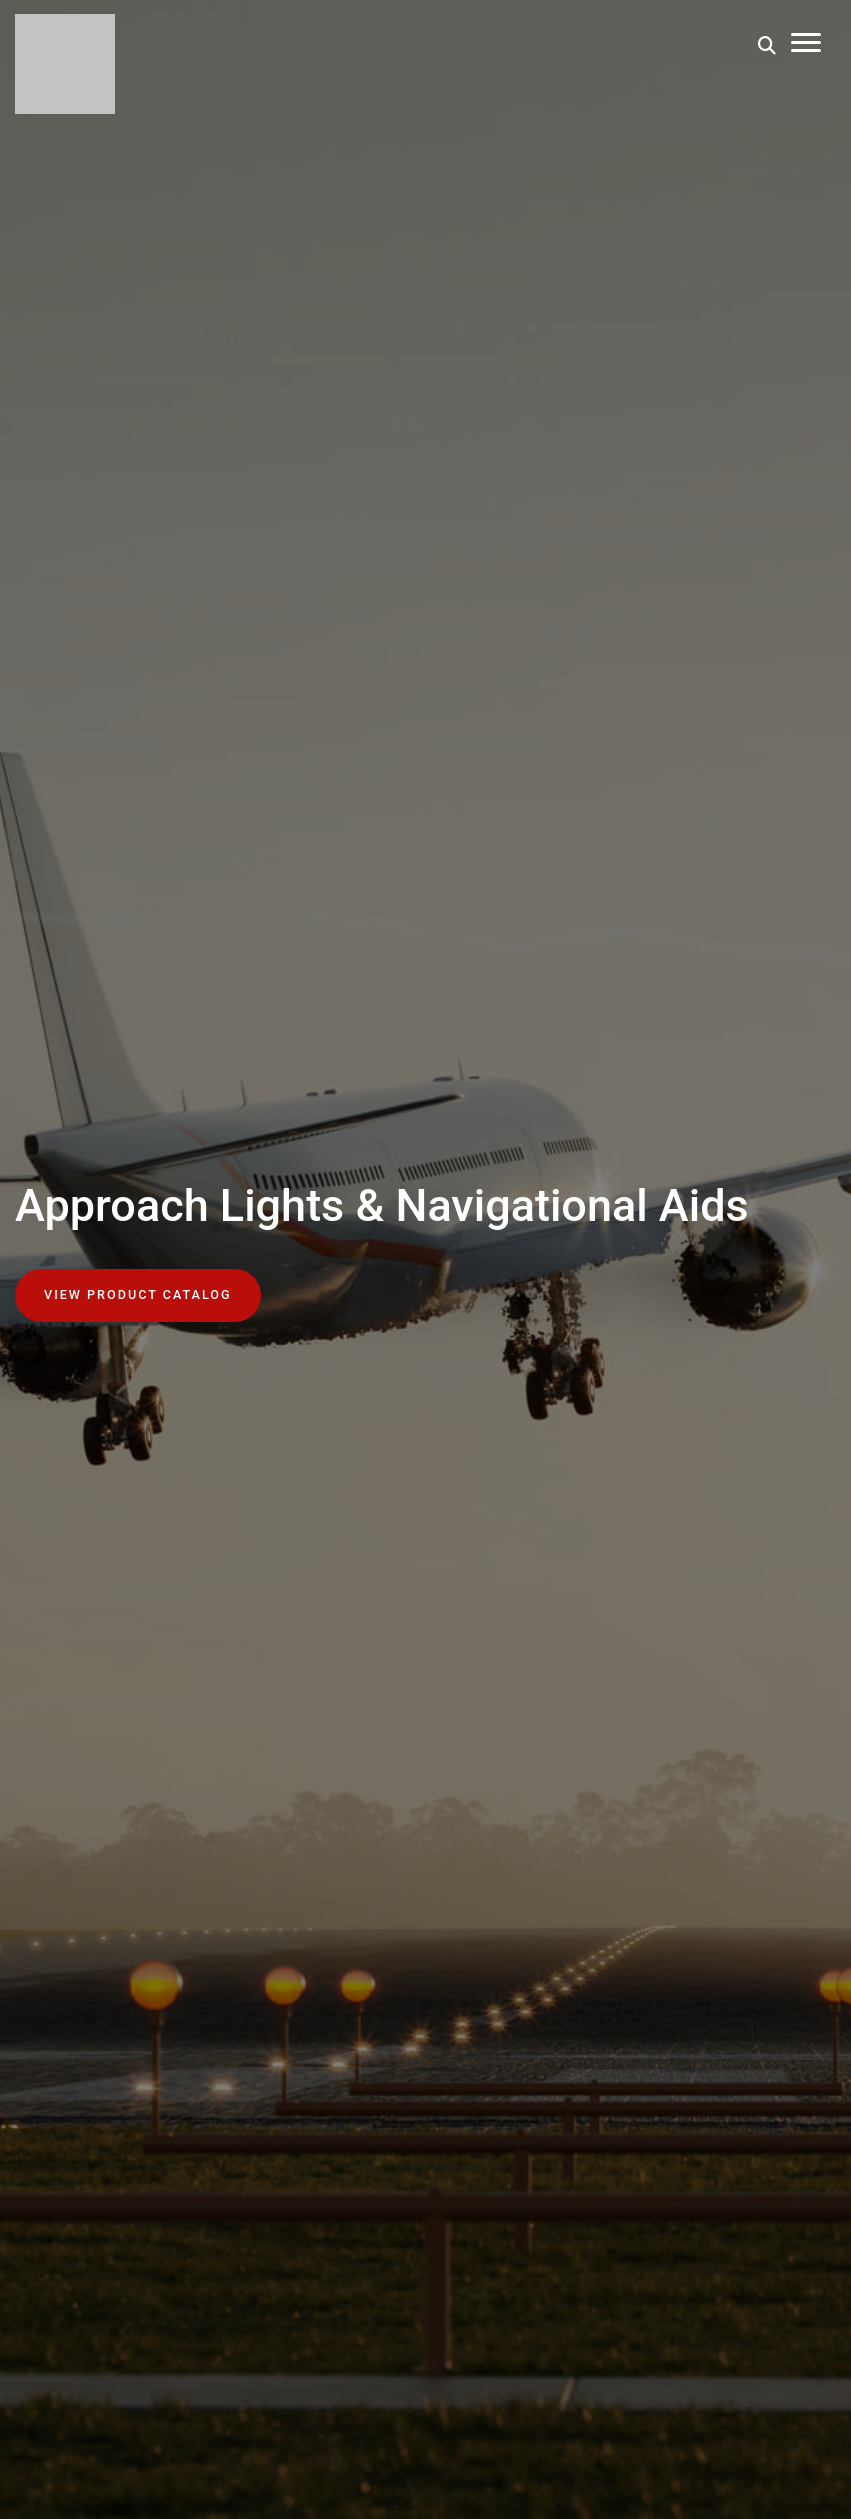 The width and height of the screenshot is (851, 2519). Describe the element at coordinates (806, 45) in the screenshot. I see `[Toggle Mobile Menu]` at that location.